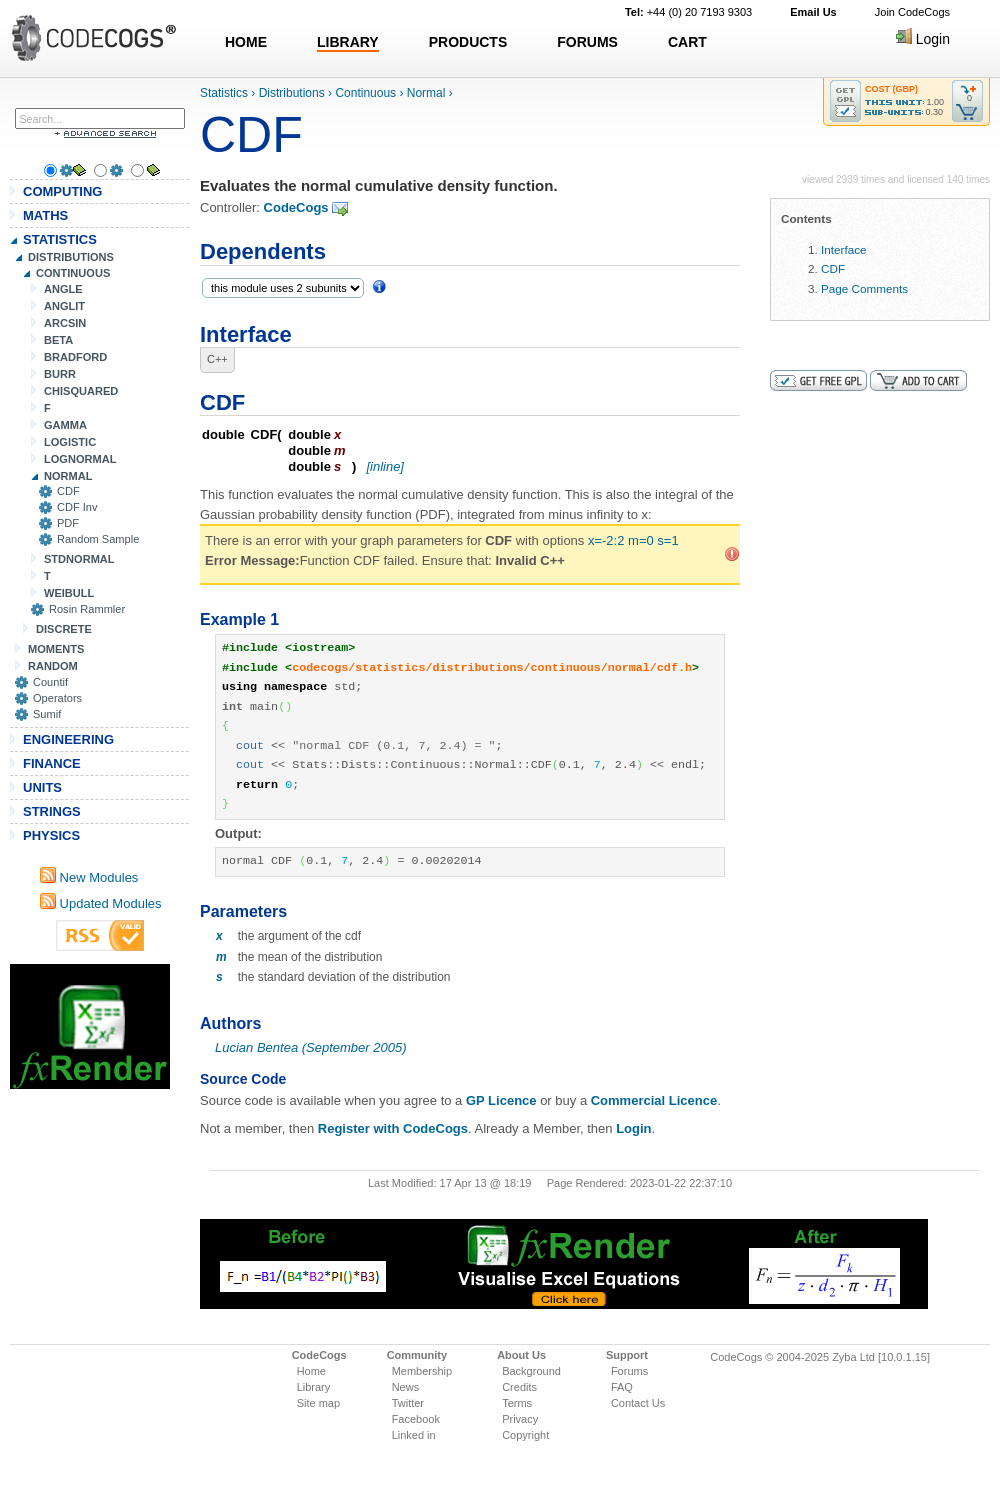  I want to click on LIBRARY, so click(348, 42).